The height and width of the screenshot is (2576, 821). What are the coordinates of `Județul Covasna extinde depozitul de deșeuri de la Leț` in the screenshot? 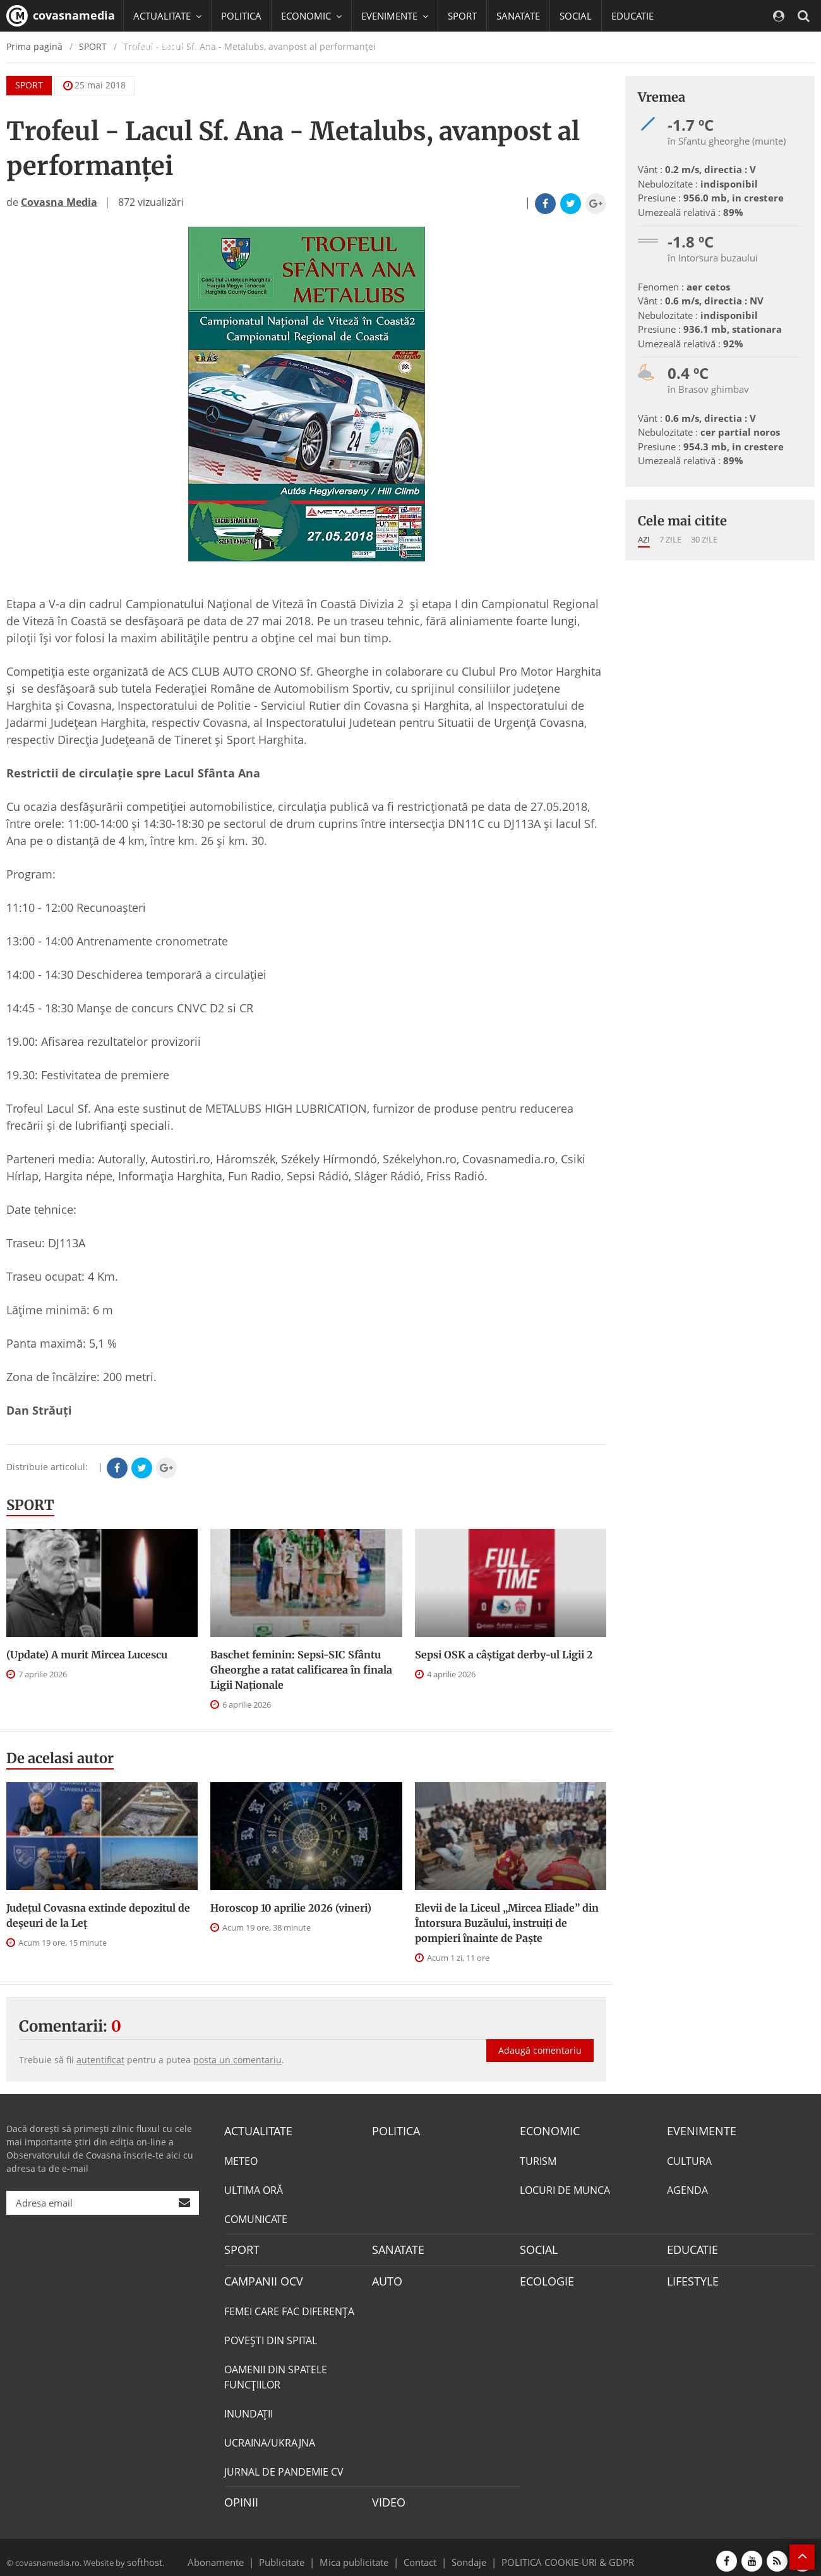 It's located at (98, 1915).